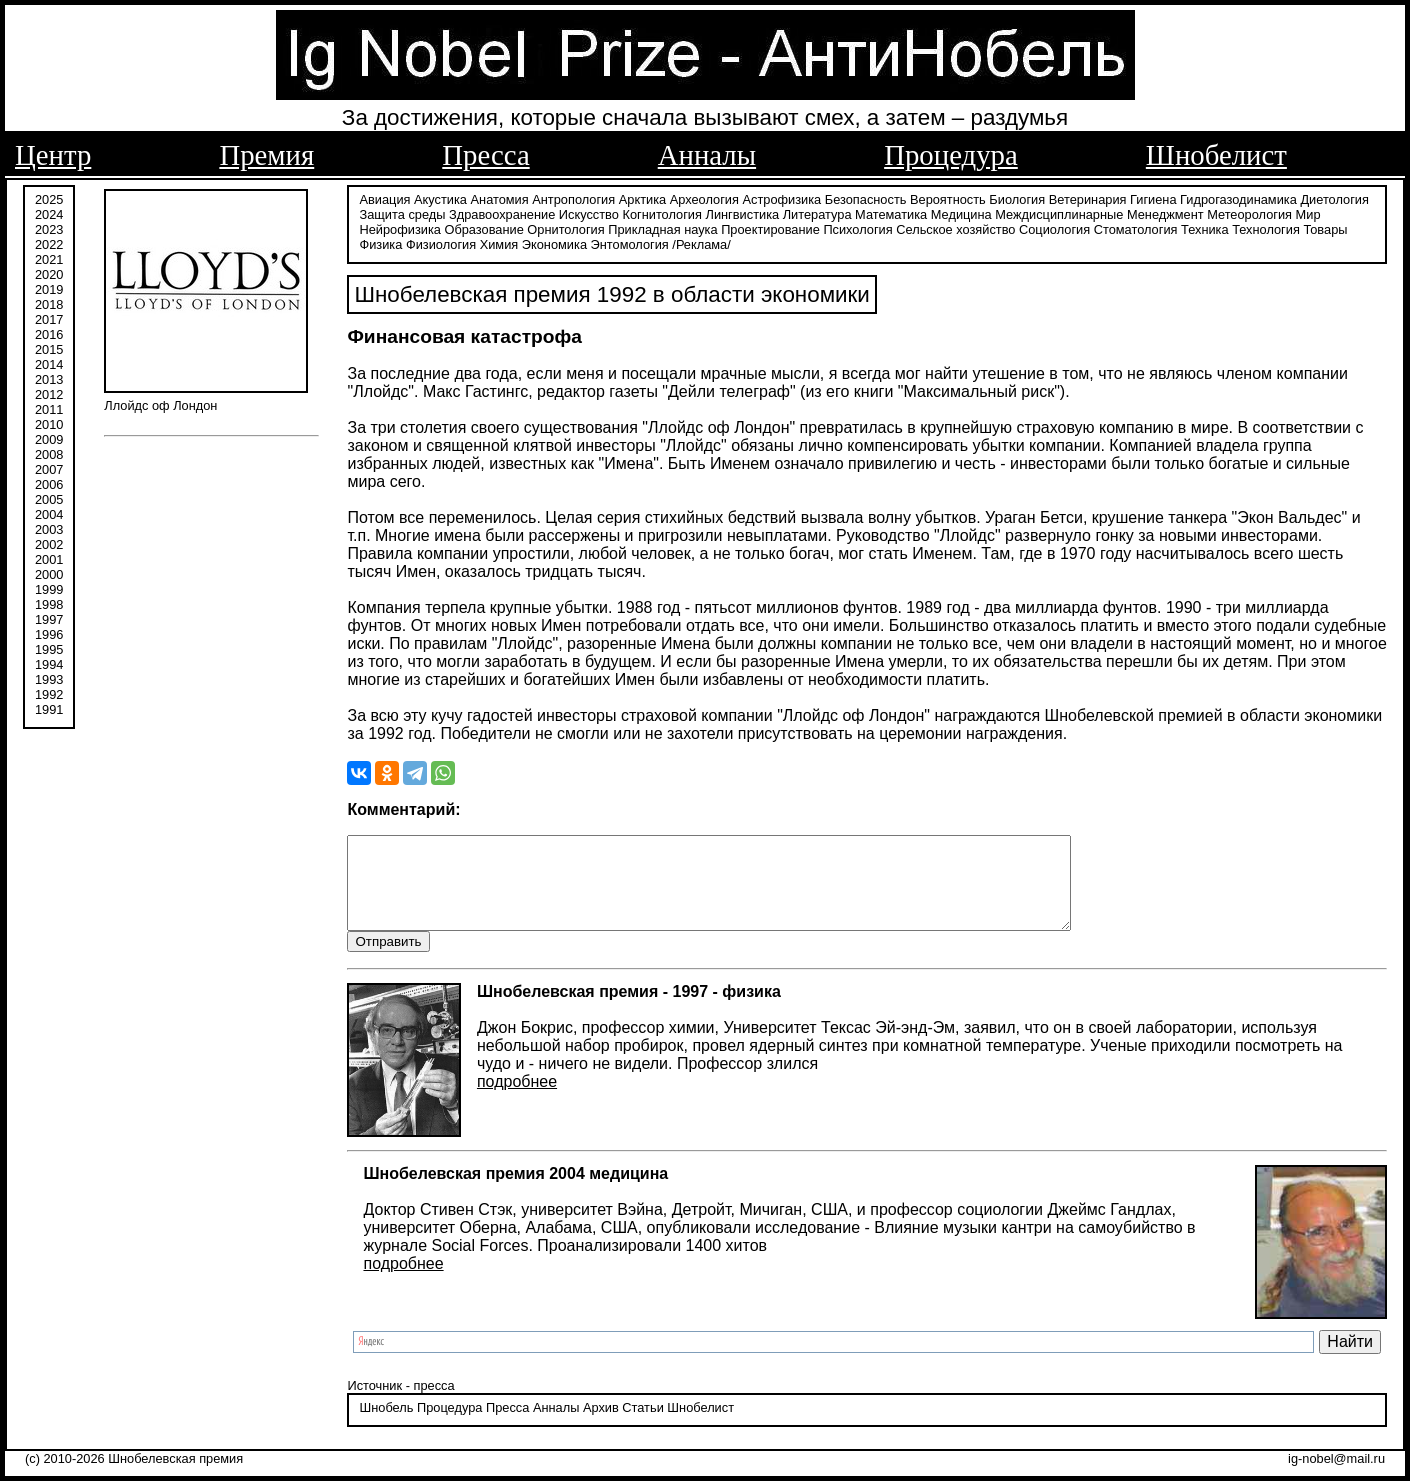 This screenshot has height=1481, width=1410. I want to click on Междисциплинарные, so click(1059, 212).